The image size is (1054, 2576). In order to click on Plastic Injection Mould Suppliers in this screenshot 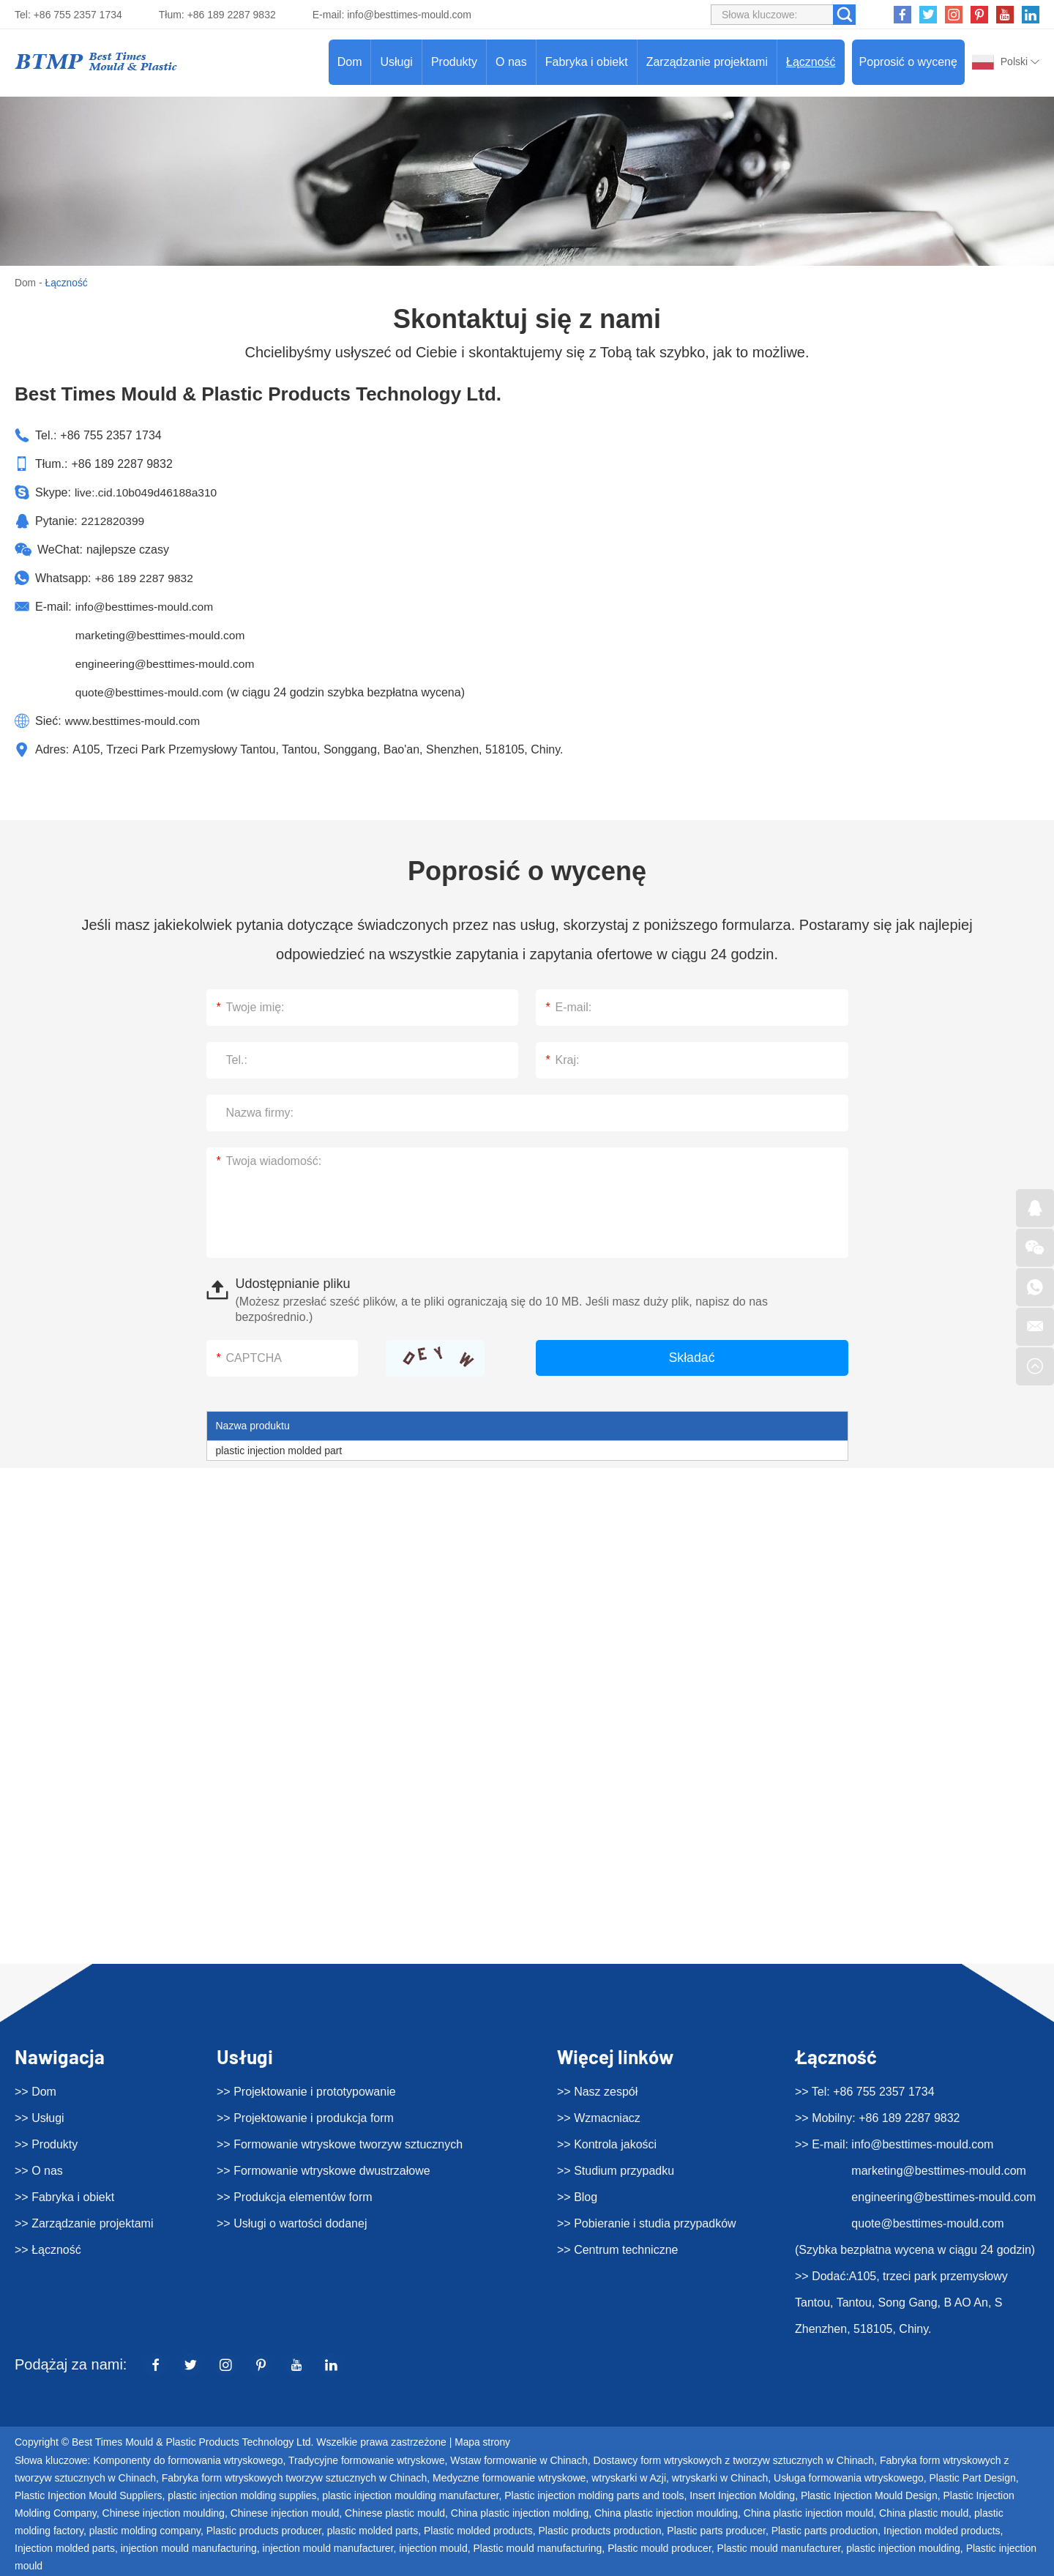, I will do `click(88, 2495)`.